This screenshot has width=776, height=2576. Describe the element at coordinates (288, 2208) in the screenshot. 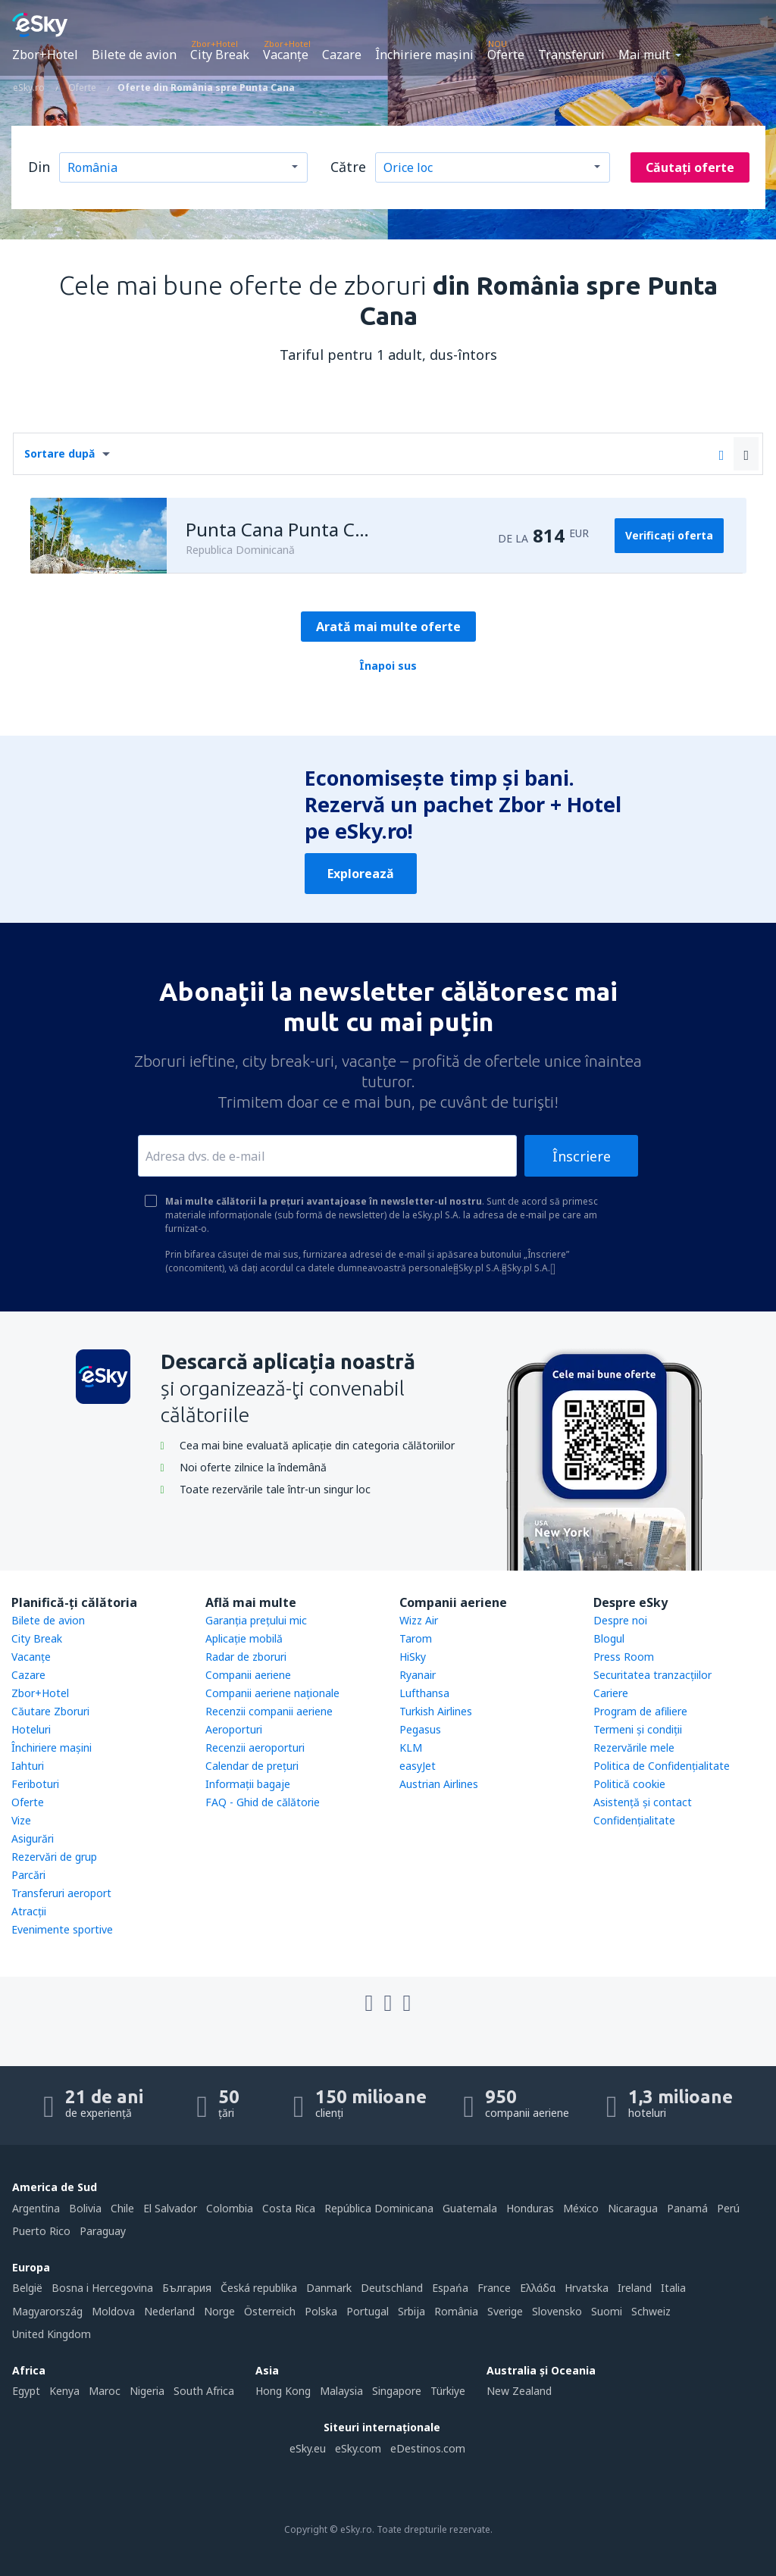

I see `Costa Rica` at that location.